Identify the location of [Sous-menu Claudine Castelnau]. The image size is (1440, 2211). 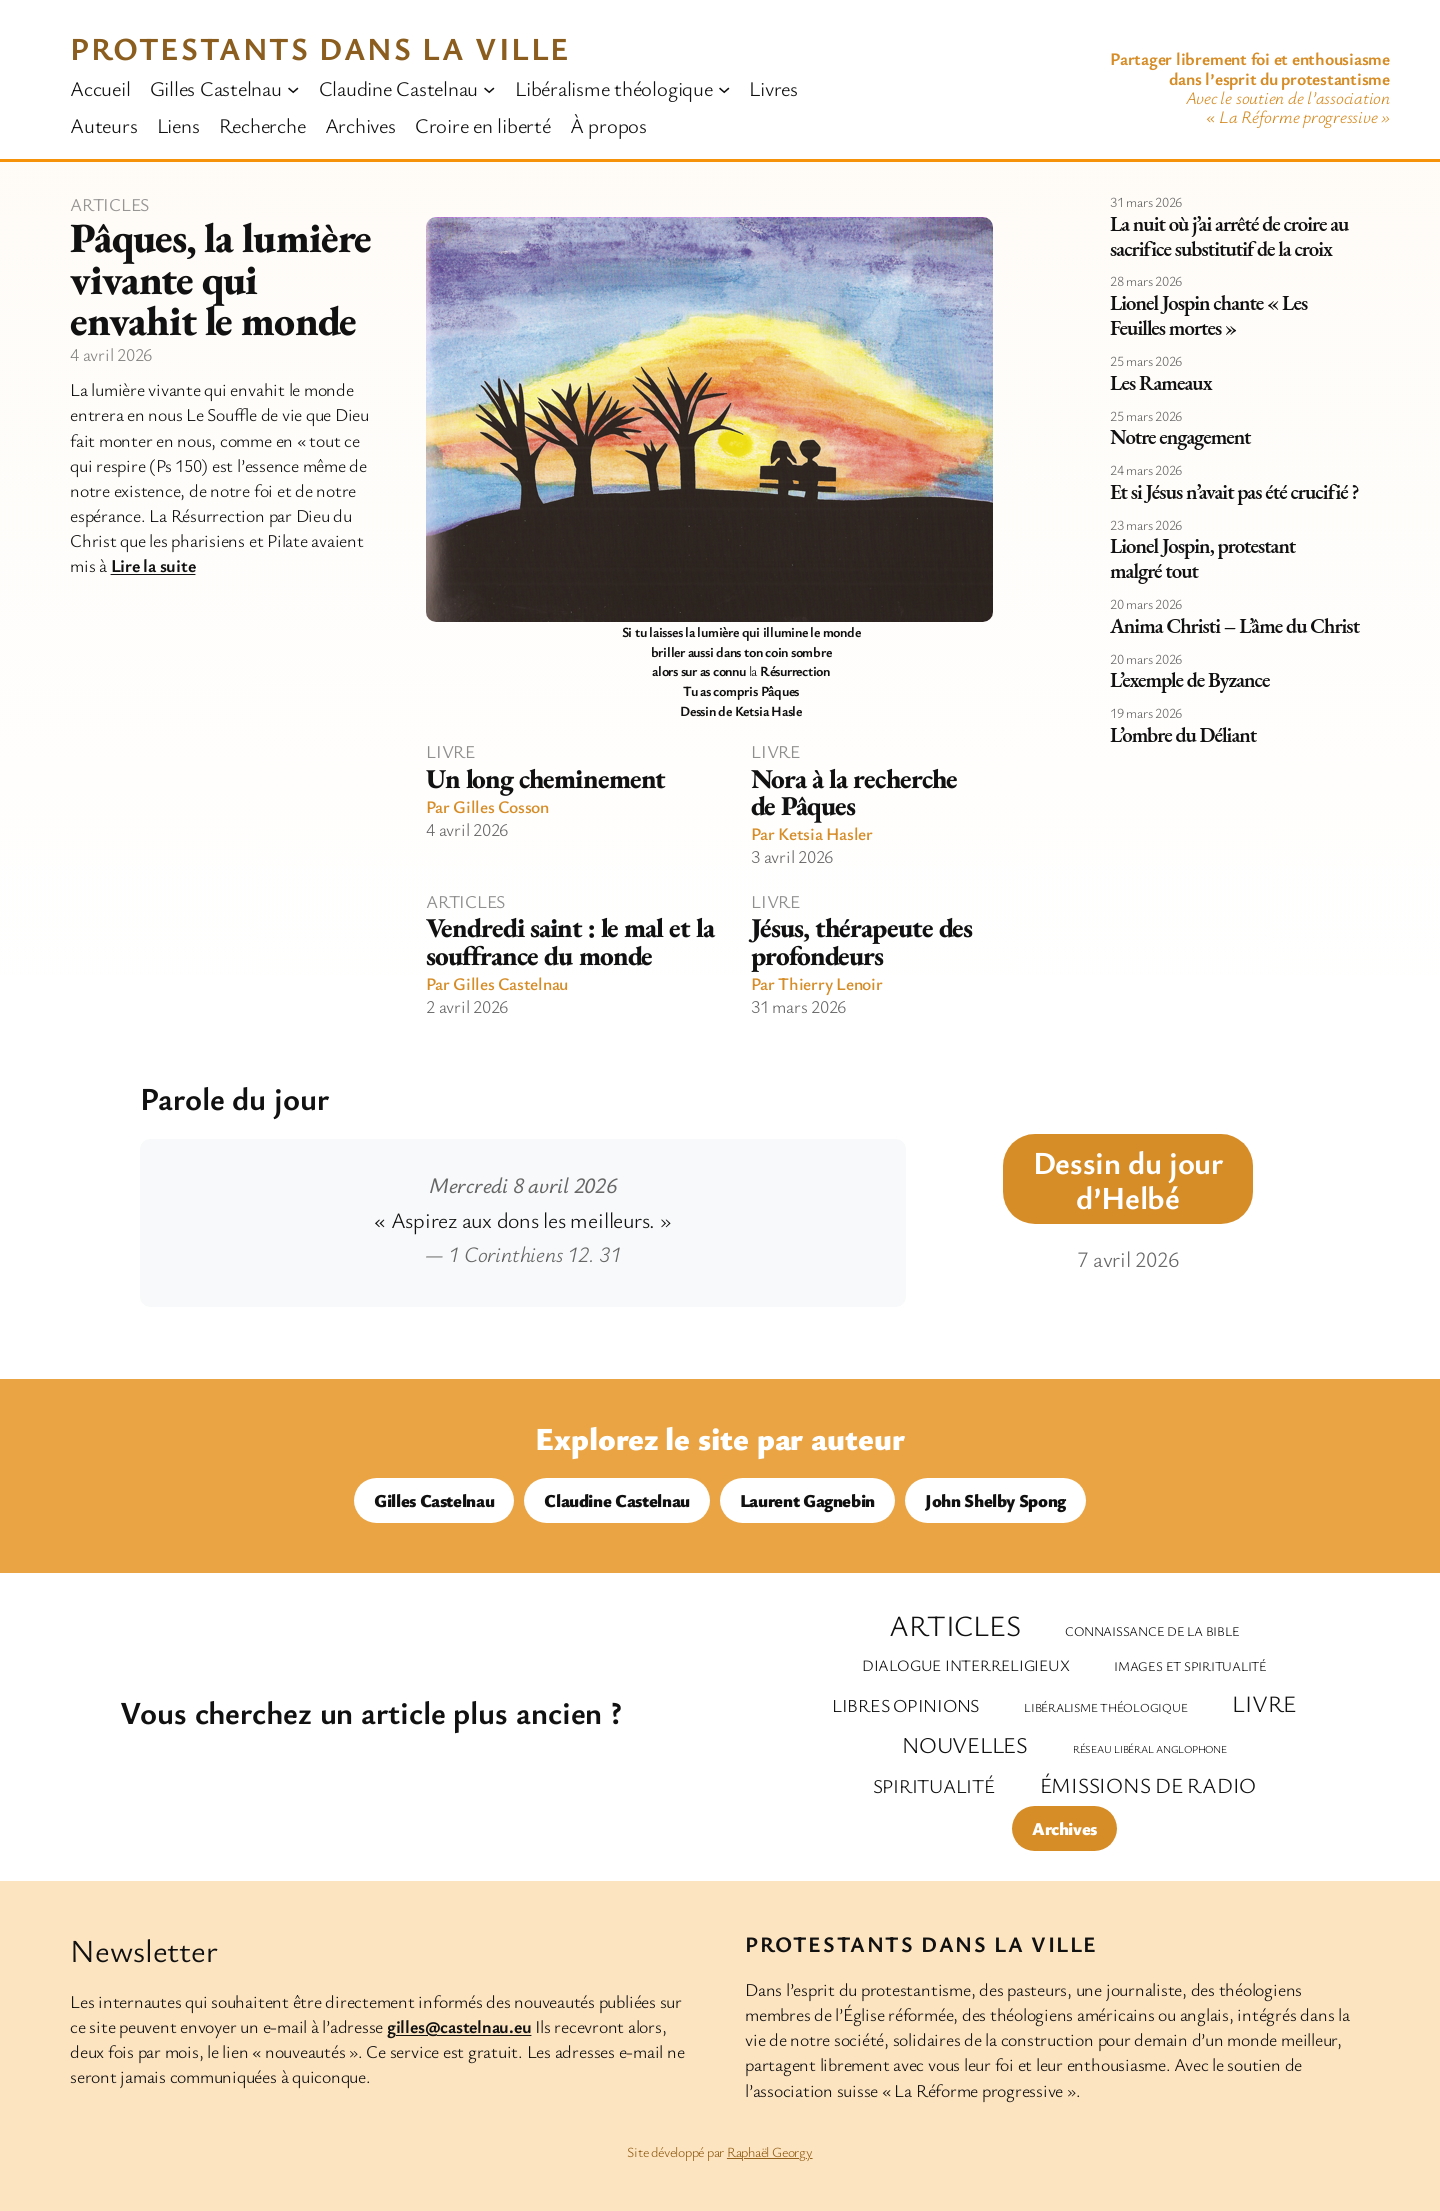
(489, 88).